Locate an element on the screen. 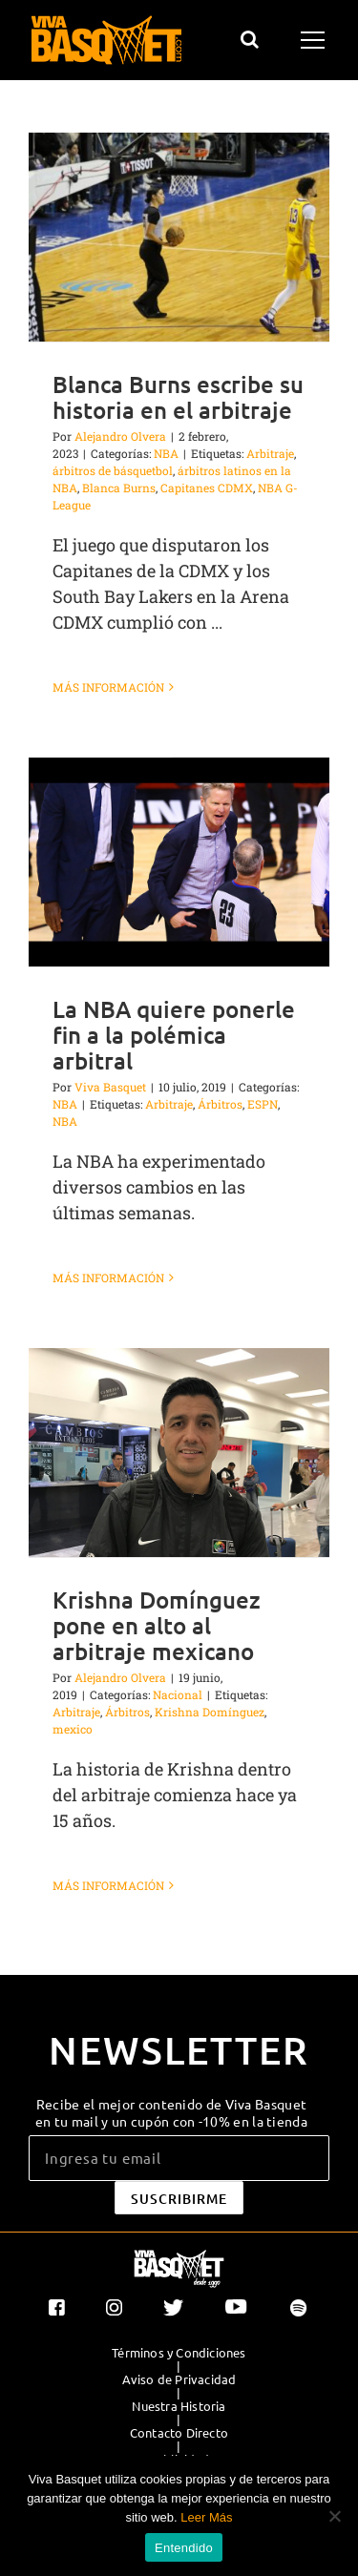  mexico is located at coordinates (73, 1728).